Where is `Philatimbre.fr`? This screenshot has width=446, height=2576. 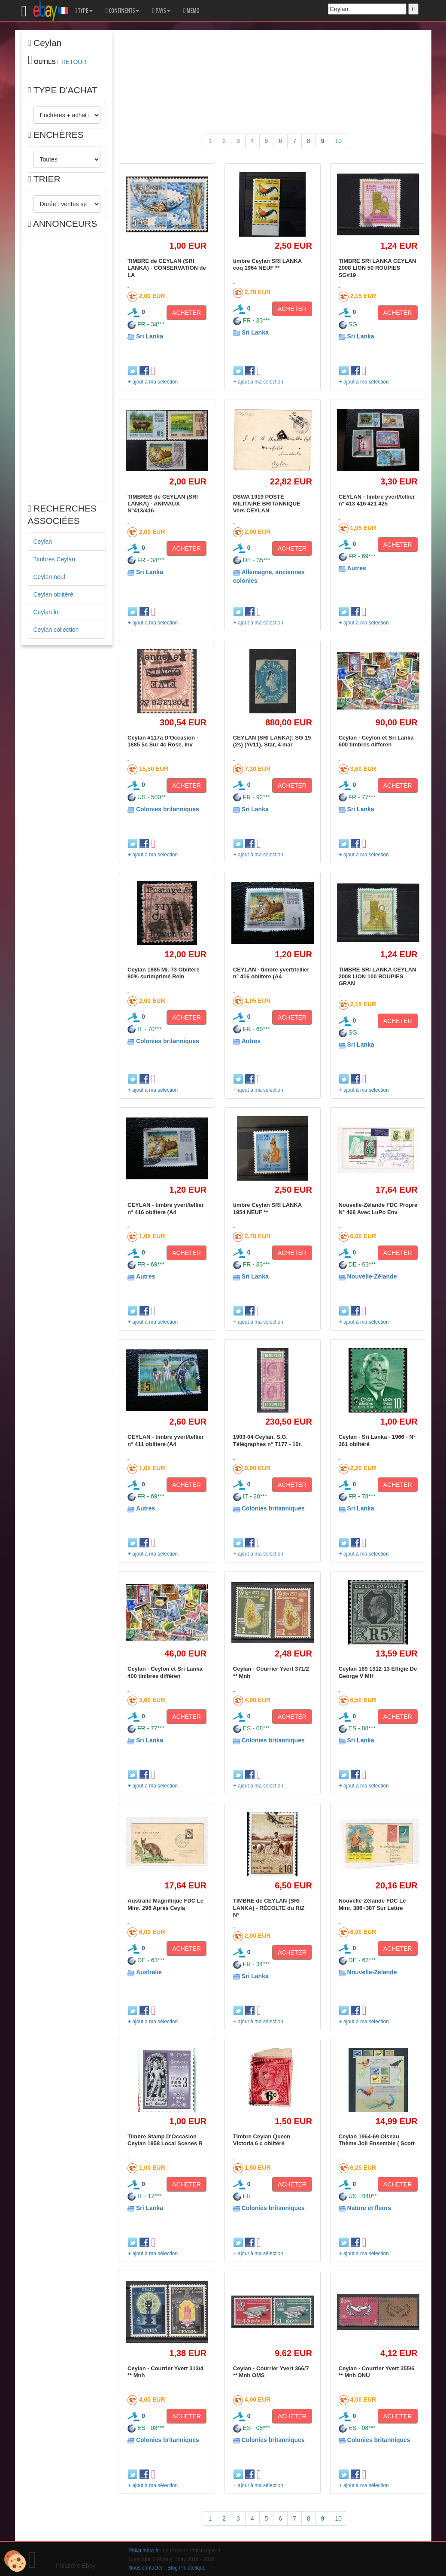
Philatimbre.fr is located at coordinates (144, 2551).